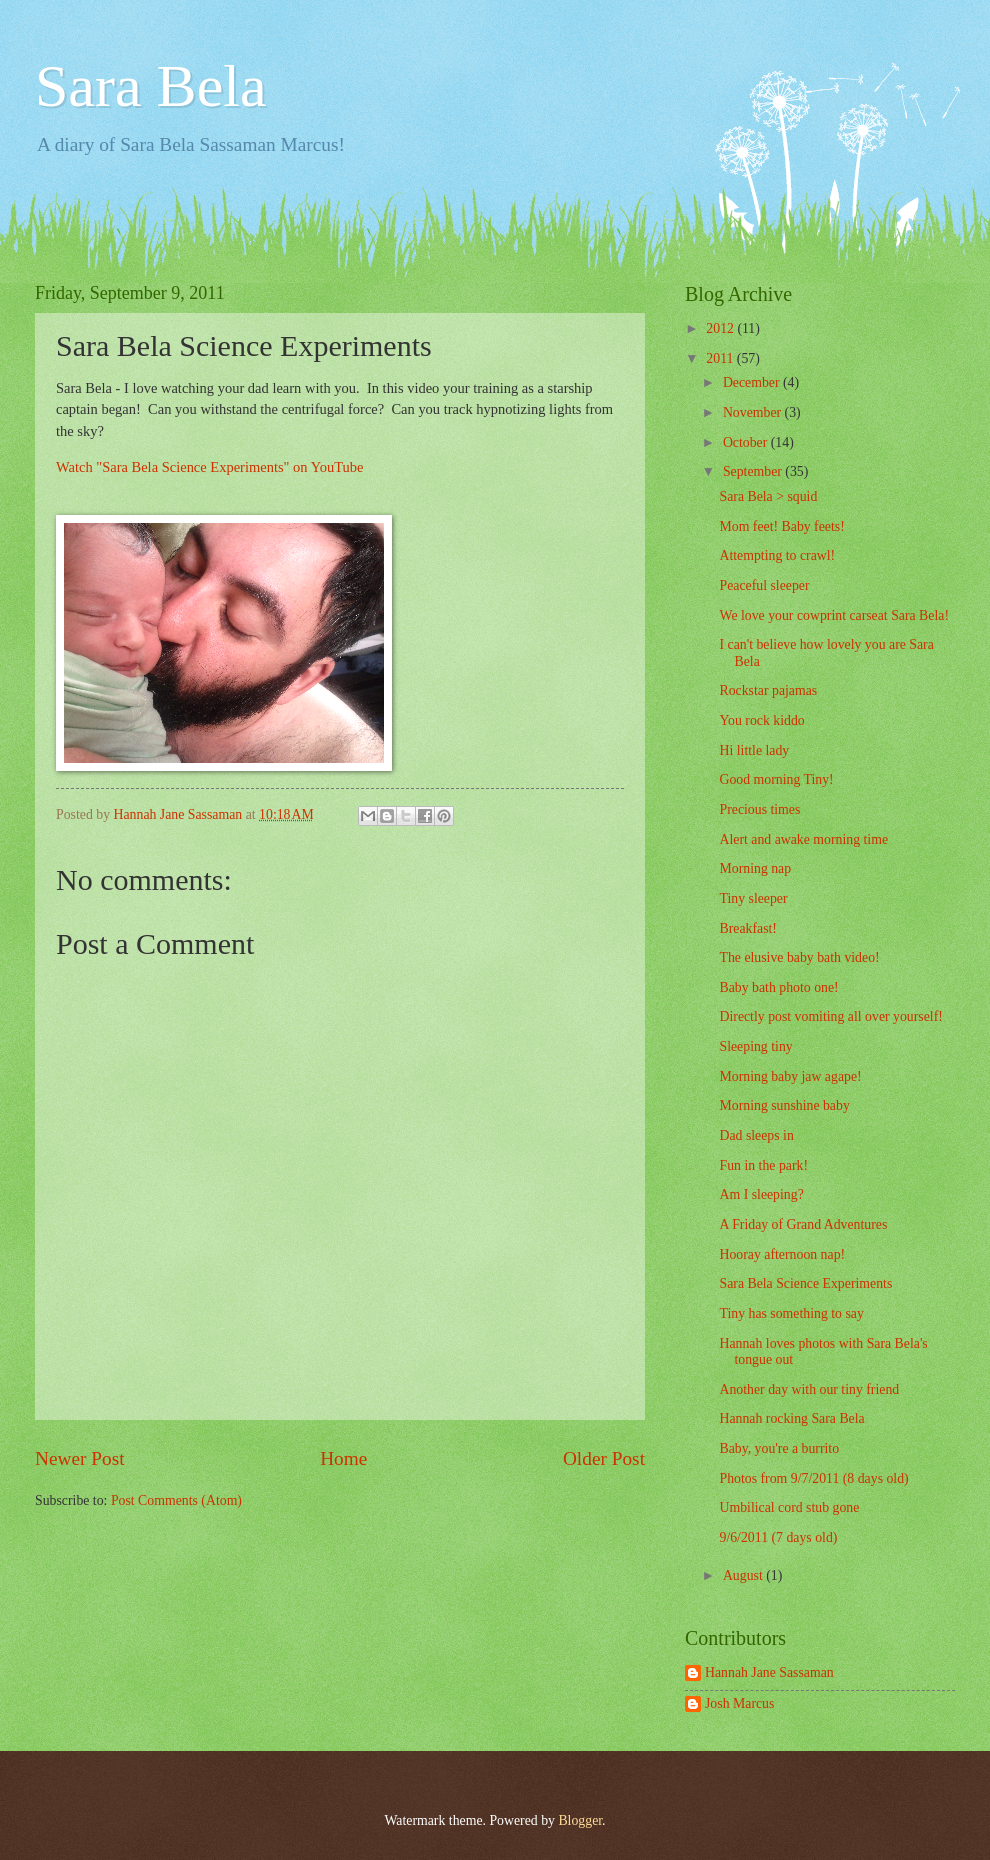  Describe the element at coordinates (761, 1194) in the screenshot. I see `Am I sleeping?` at that location.